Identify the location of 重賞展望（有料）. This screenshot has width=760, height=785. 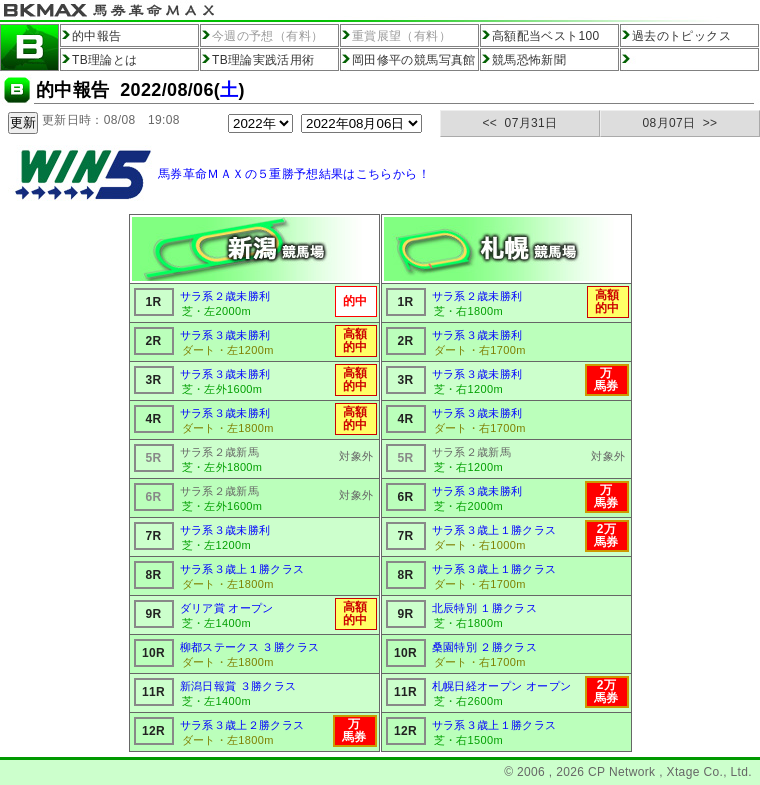
(401, 36).